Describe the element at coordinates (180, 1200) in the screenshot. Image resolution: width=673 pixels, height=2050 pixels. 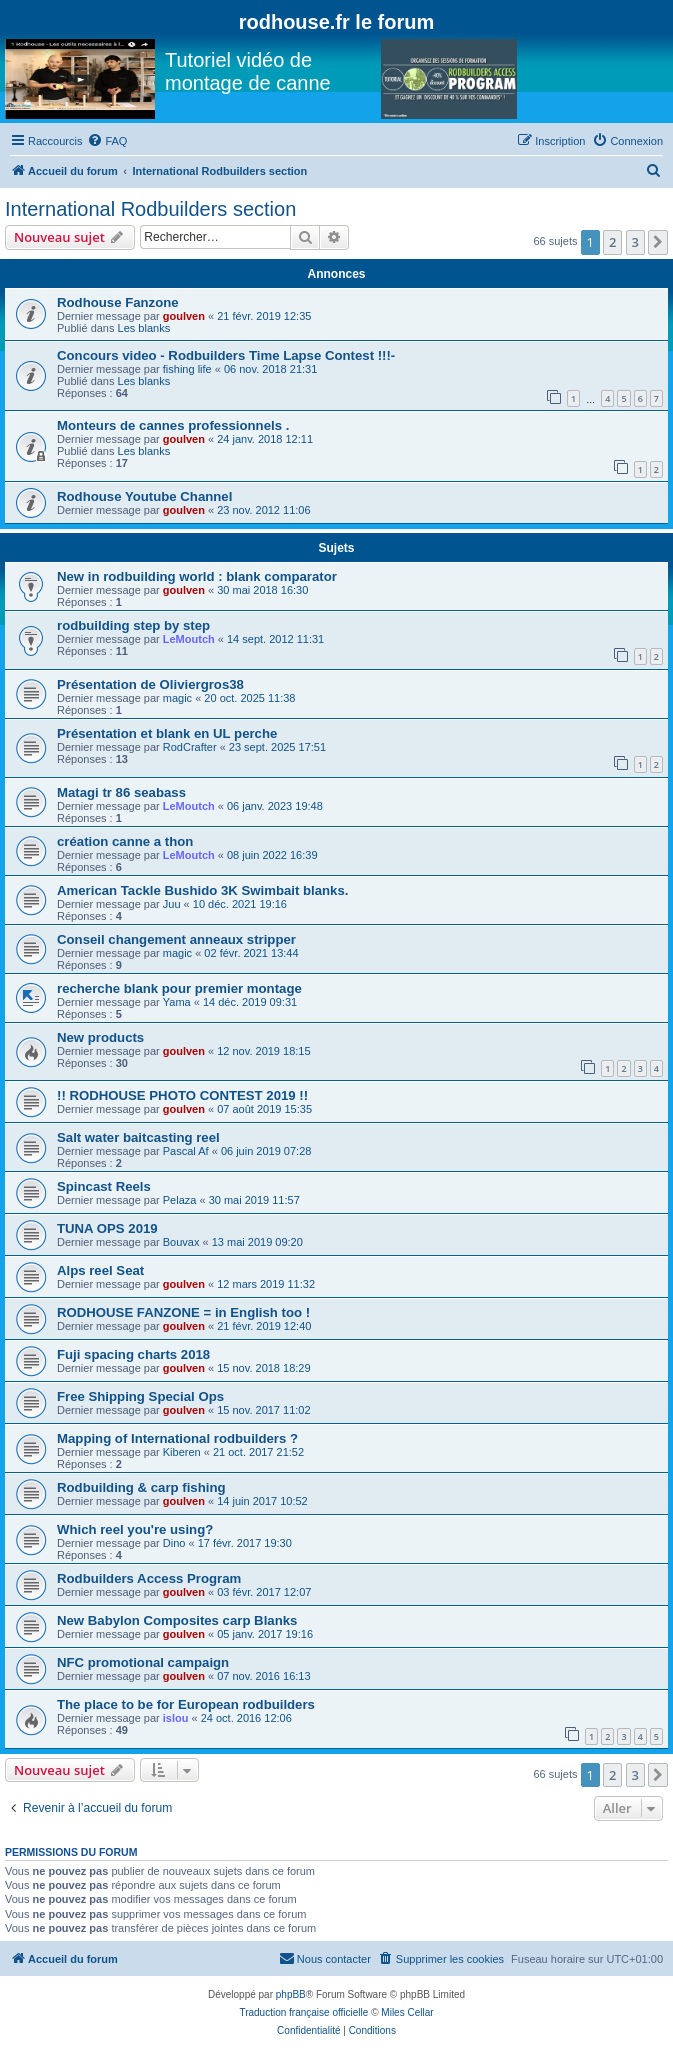
I see `Pelaza` at that location.